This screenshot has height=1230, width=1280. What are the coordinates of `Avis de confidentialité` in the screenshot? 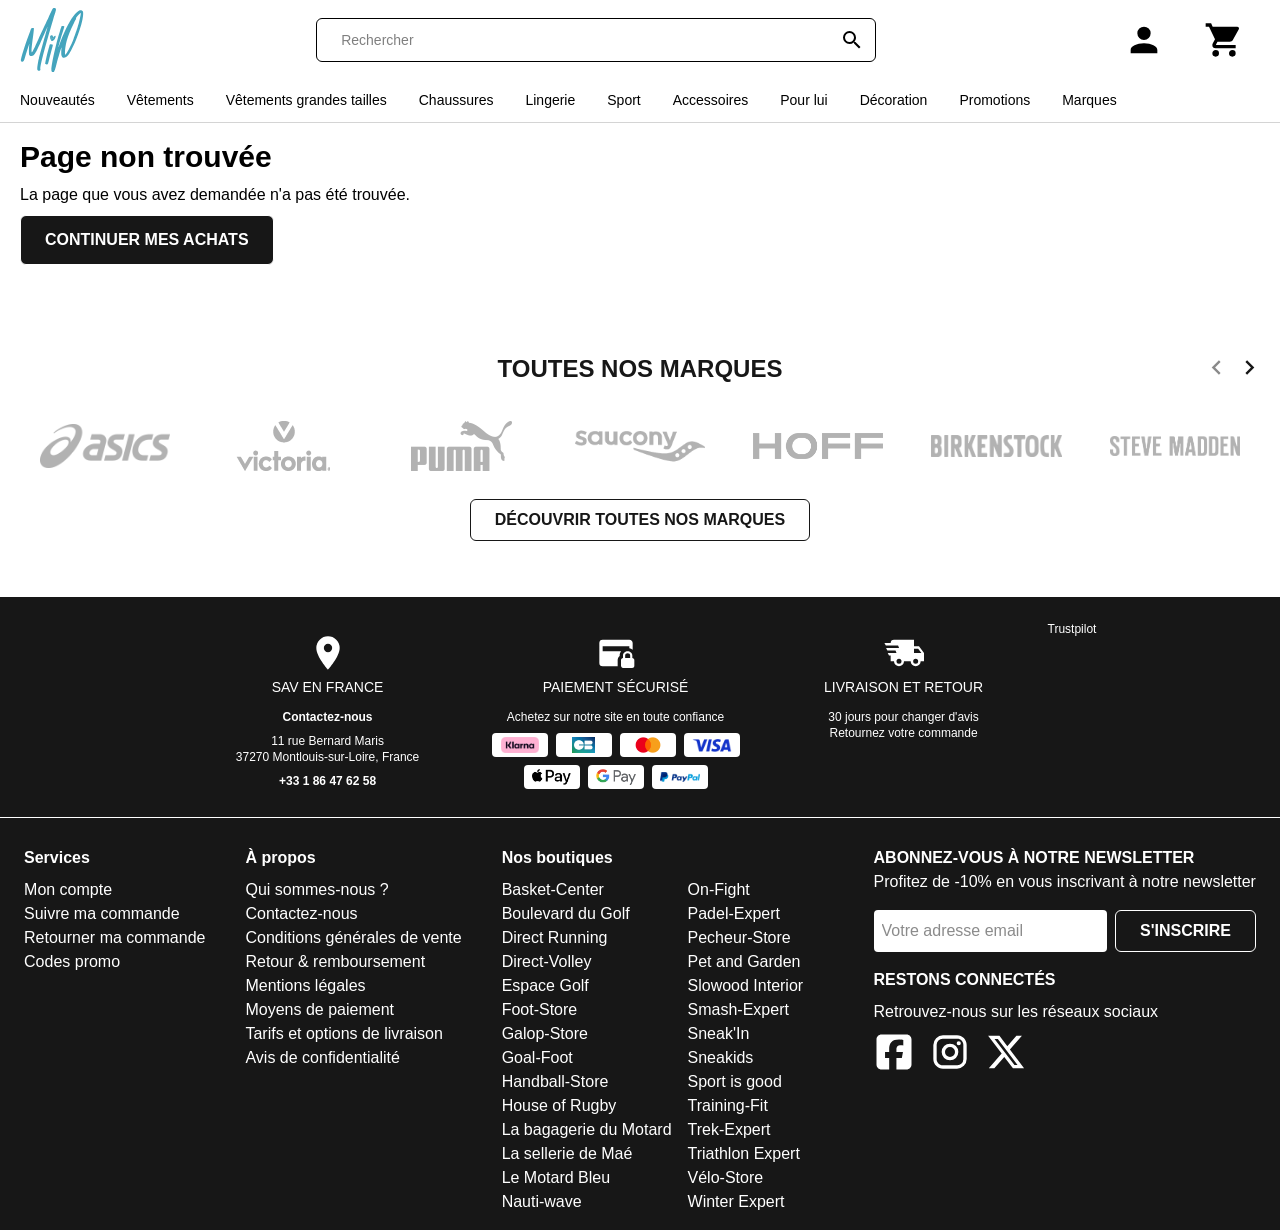 It's located at (322, 1057).